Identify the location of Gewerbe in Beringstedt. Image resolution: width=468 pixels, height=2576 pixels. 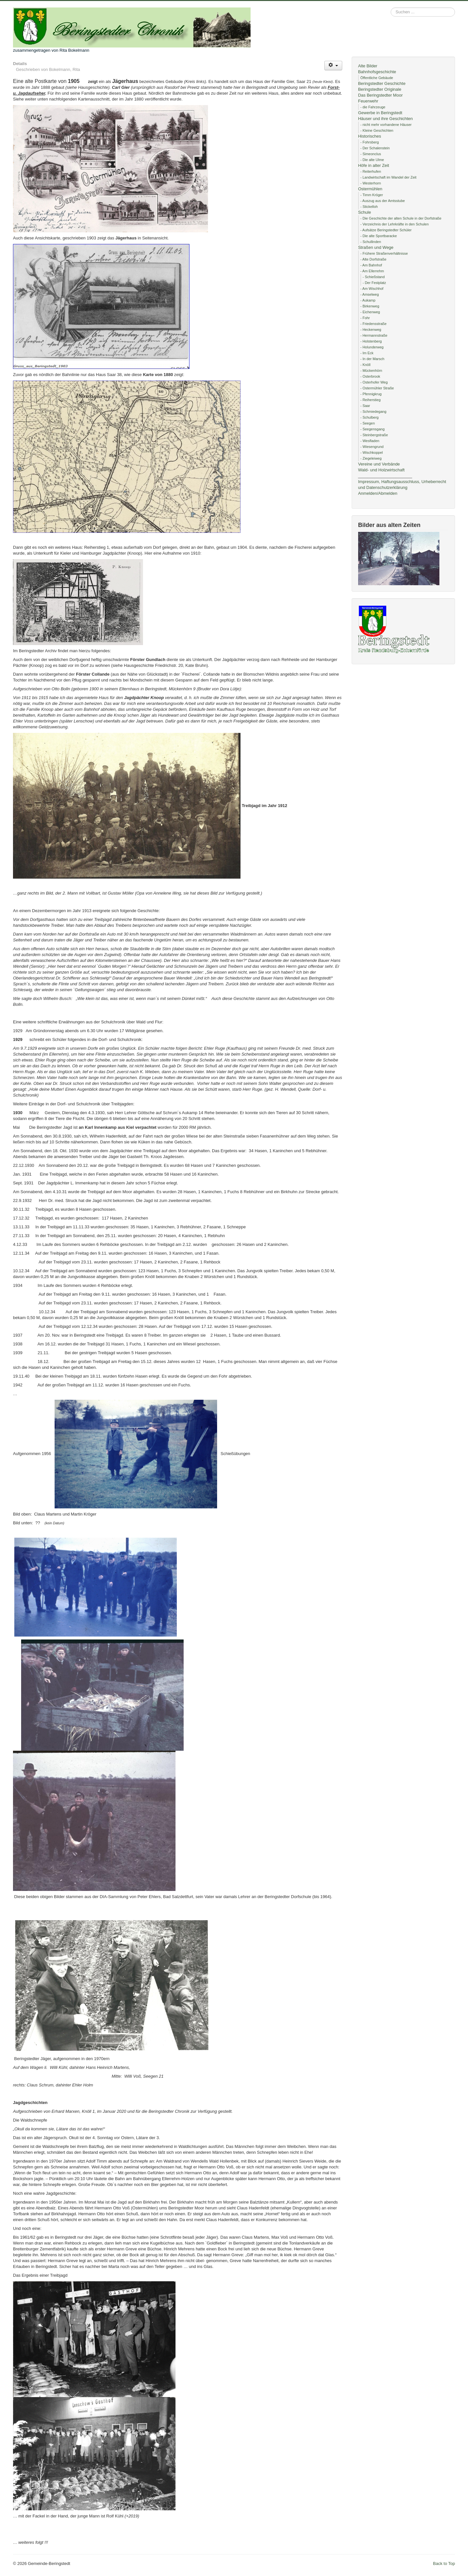
(380, 112).